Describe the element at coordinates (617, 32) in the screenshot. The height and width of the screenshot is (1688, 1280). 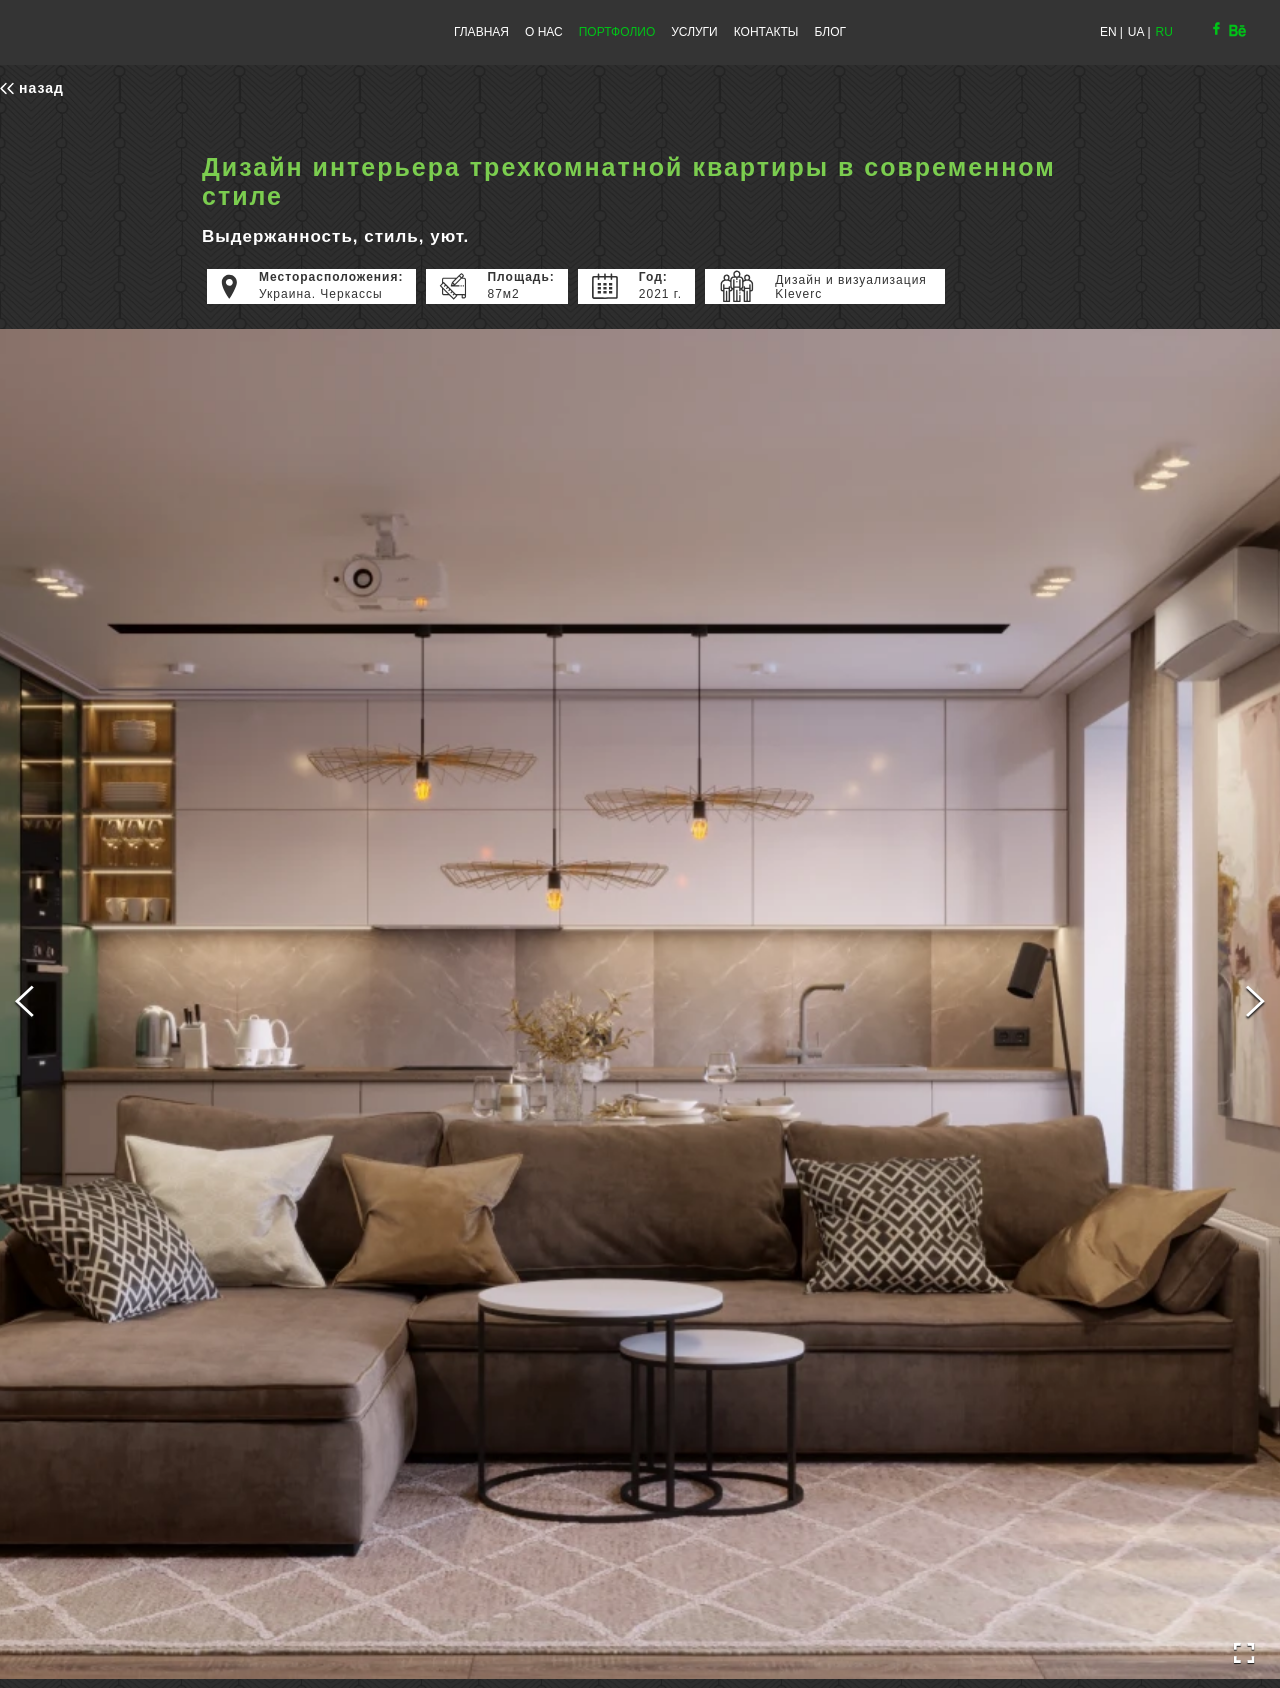
I see `ПОРТФОЛИО` at that location.